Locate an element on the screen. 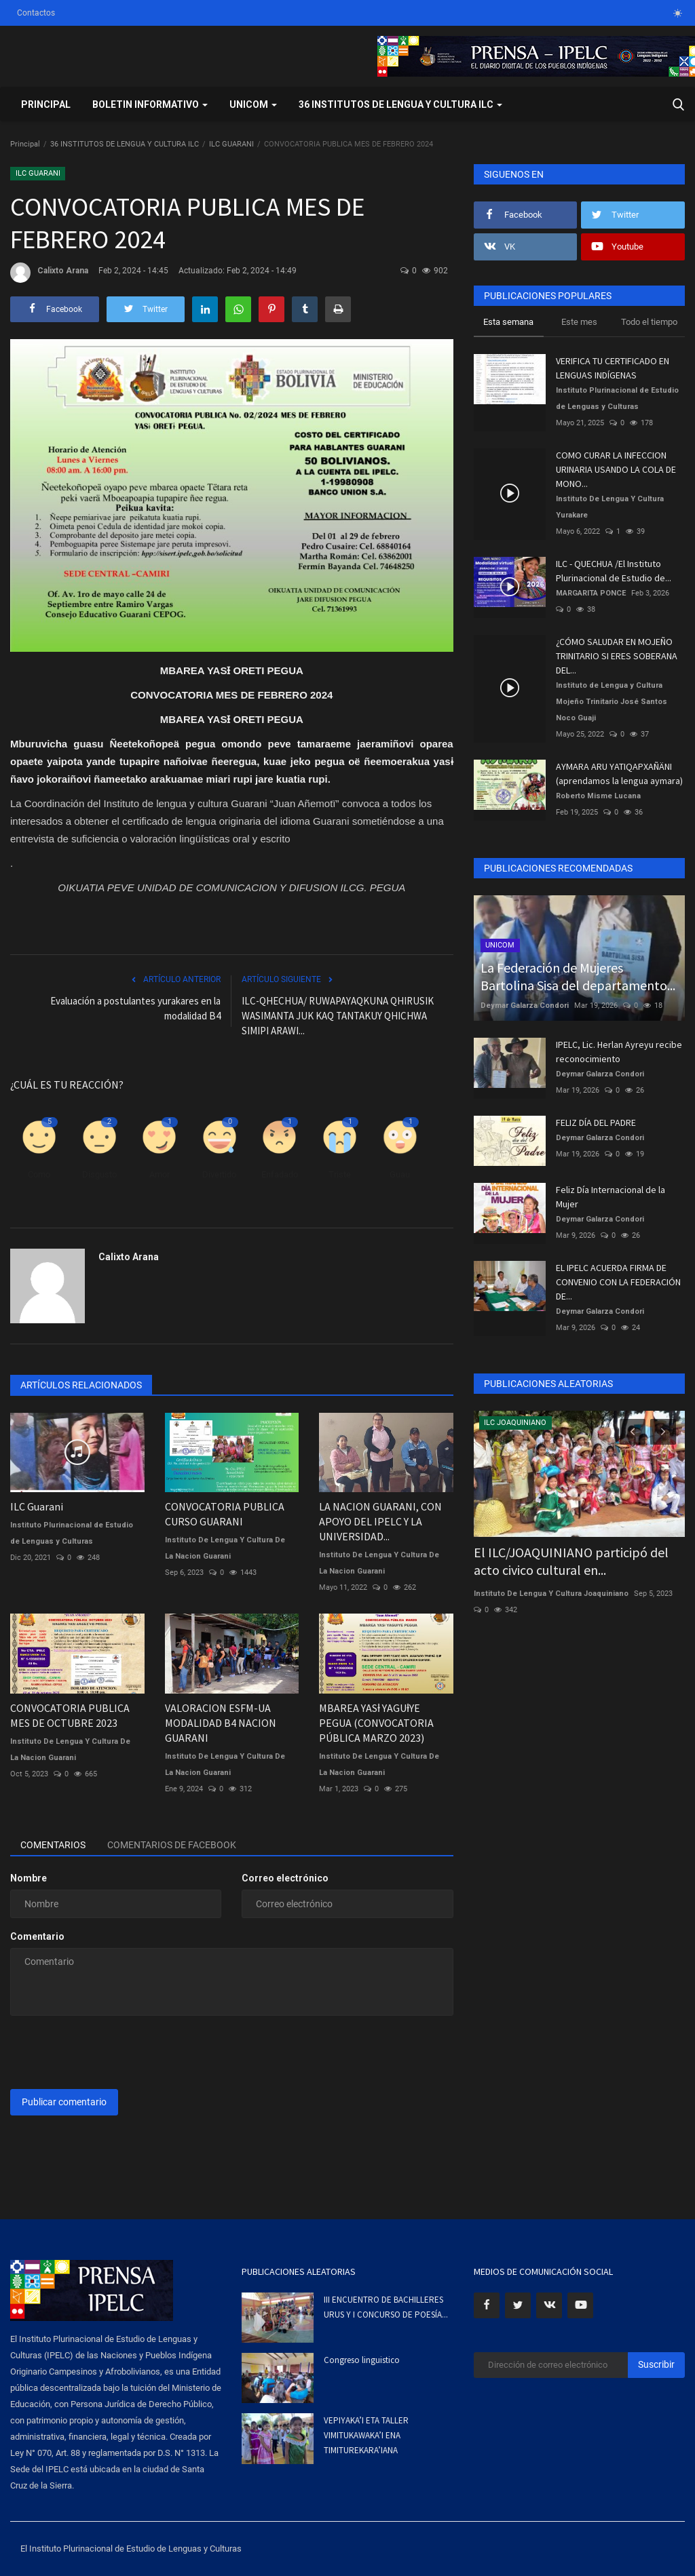 Image resolution: width=695 pixels, height=2576 pixels. Evaluación a postulantes yurakares en la modalidad B4 is located at coordinates (135, 1008).